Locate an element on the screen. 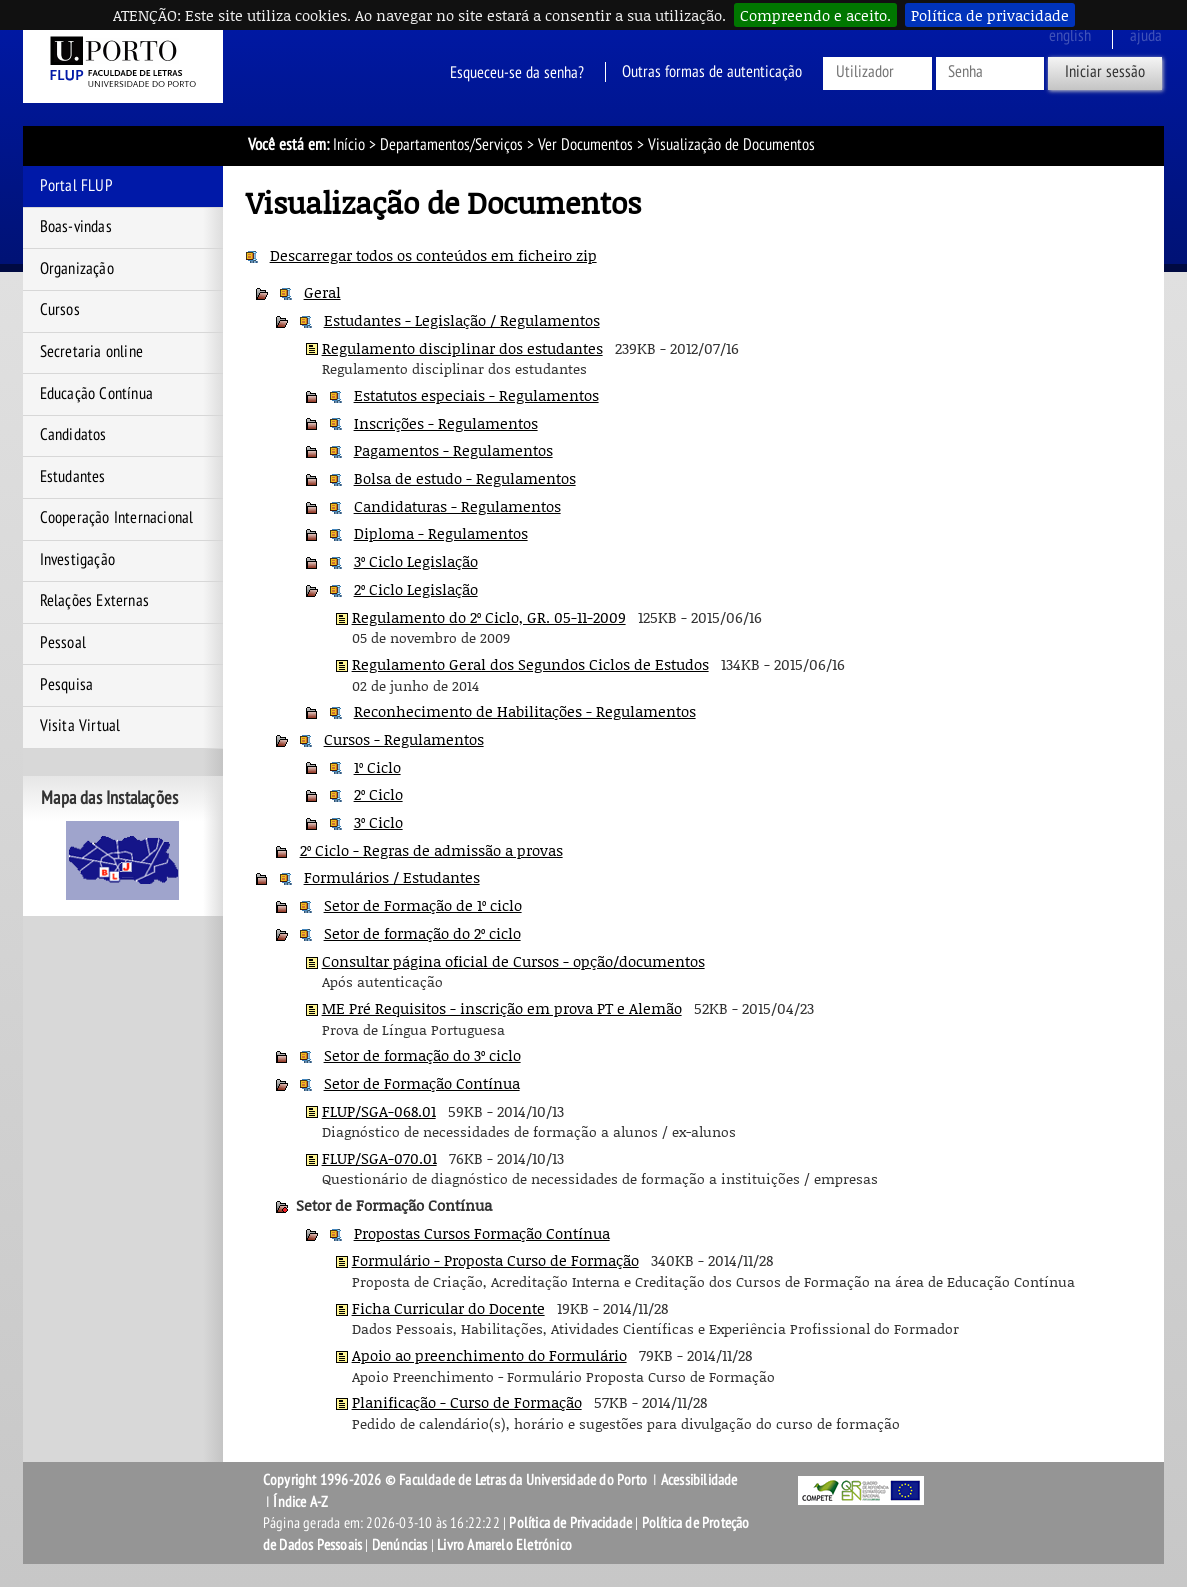  Política de Privacidade is located at coordinates (570, 1523).